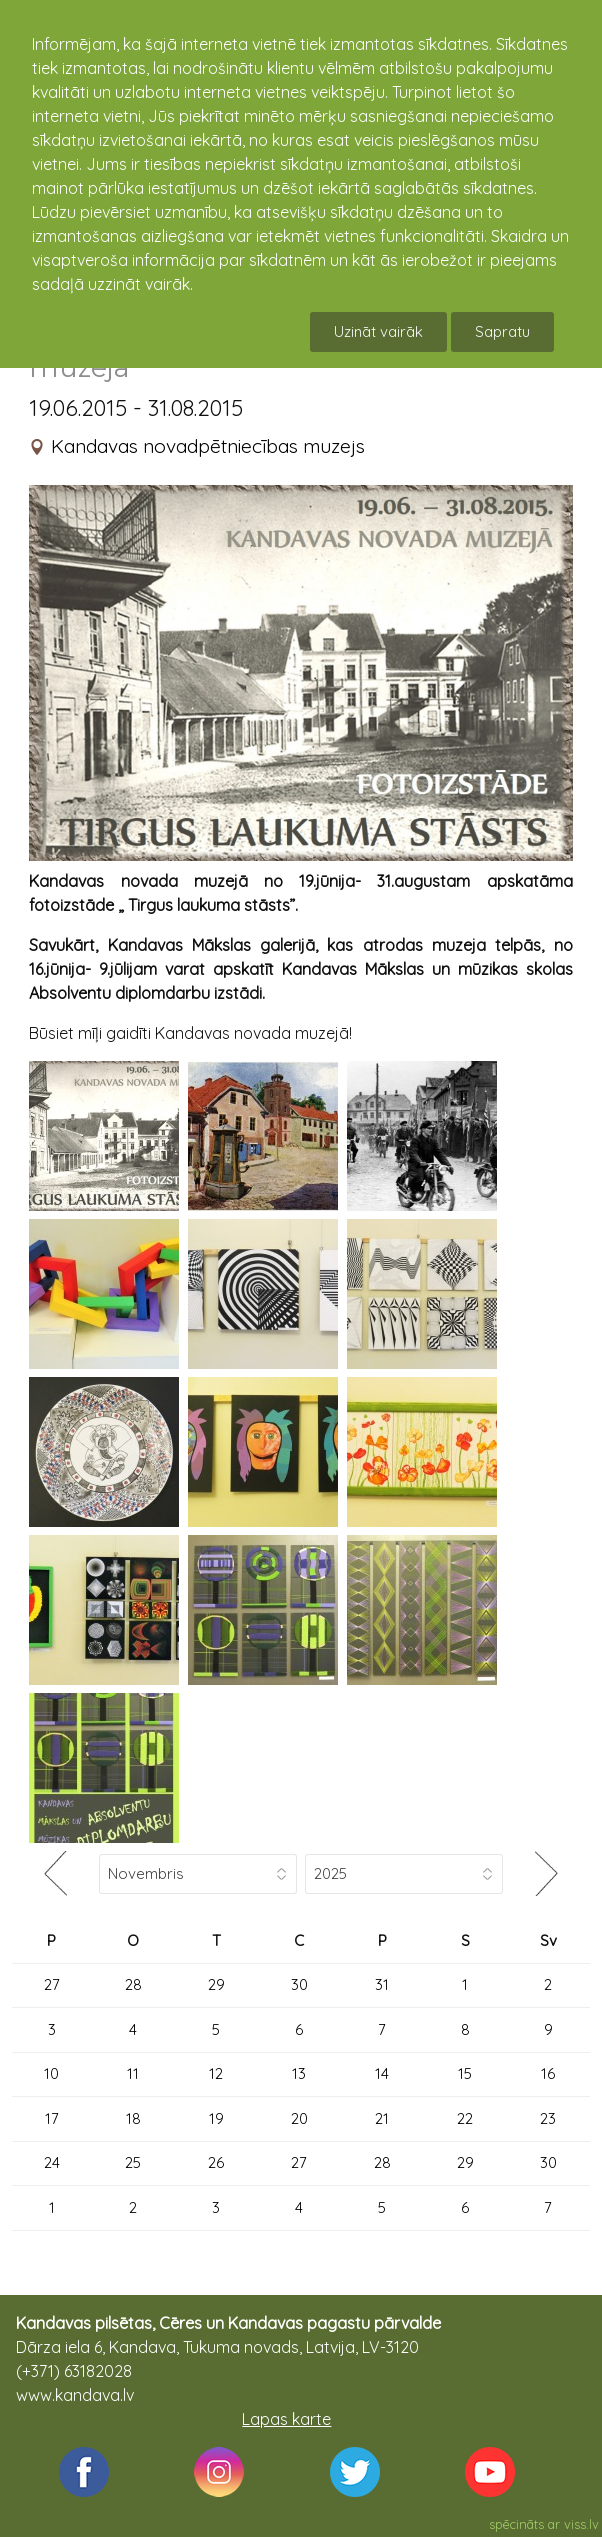  What do you see at coordinates (382, 1984) in the screenshot?
I see `31` at bounding box center [382, 1984].